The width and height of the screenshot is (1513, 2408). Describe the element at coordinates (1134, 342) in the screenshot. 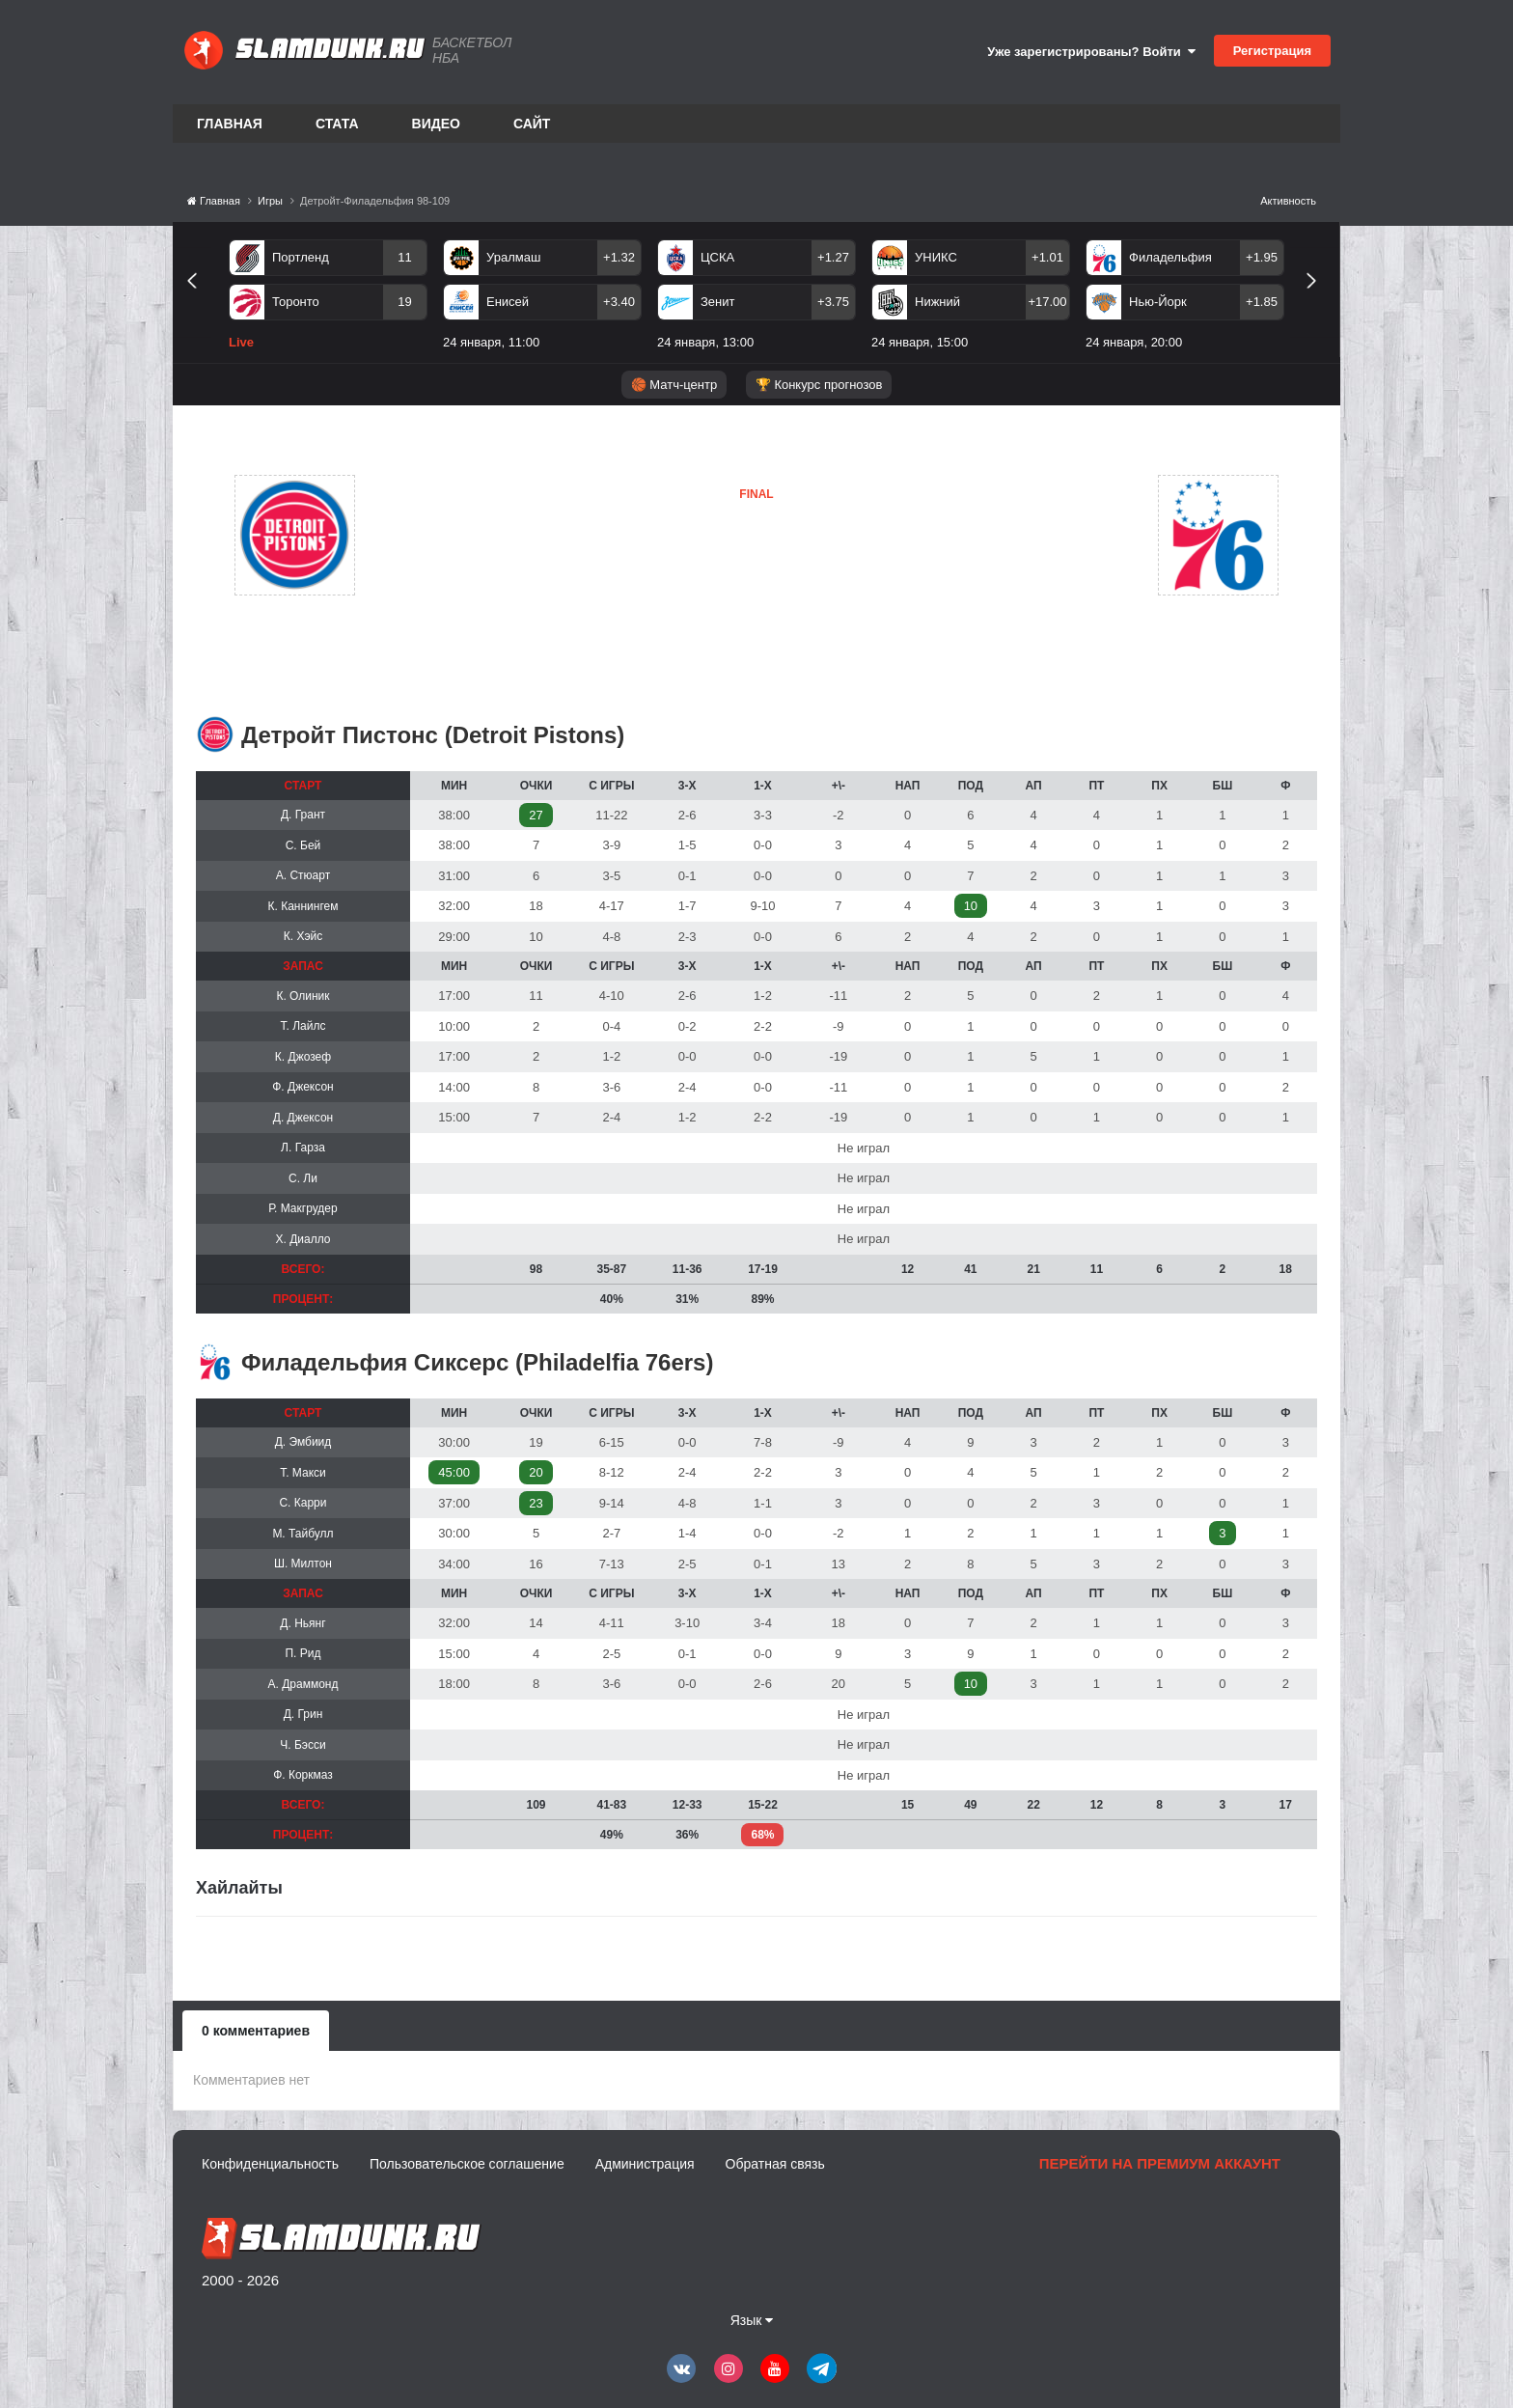

I see `24 января, 20:00` at that location.